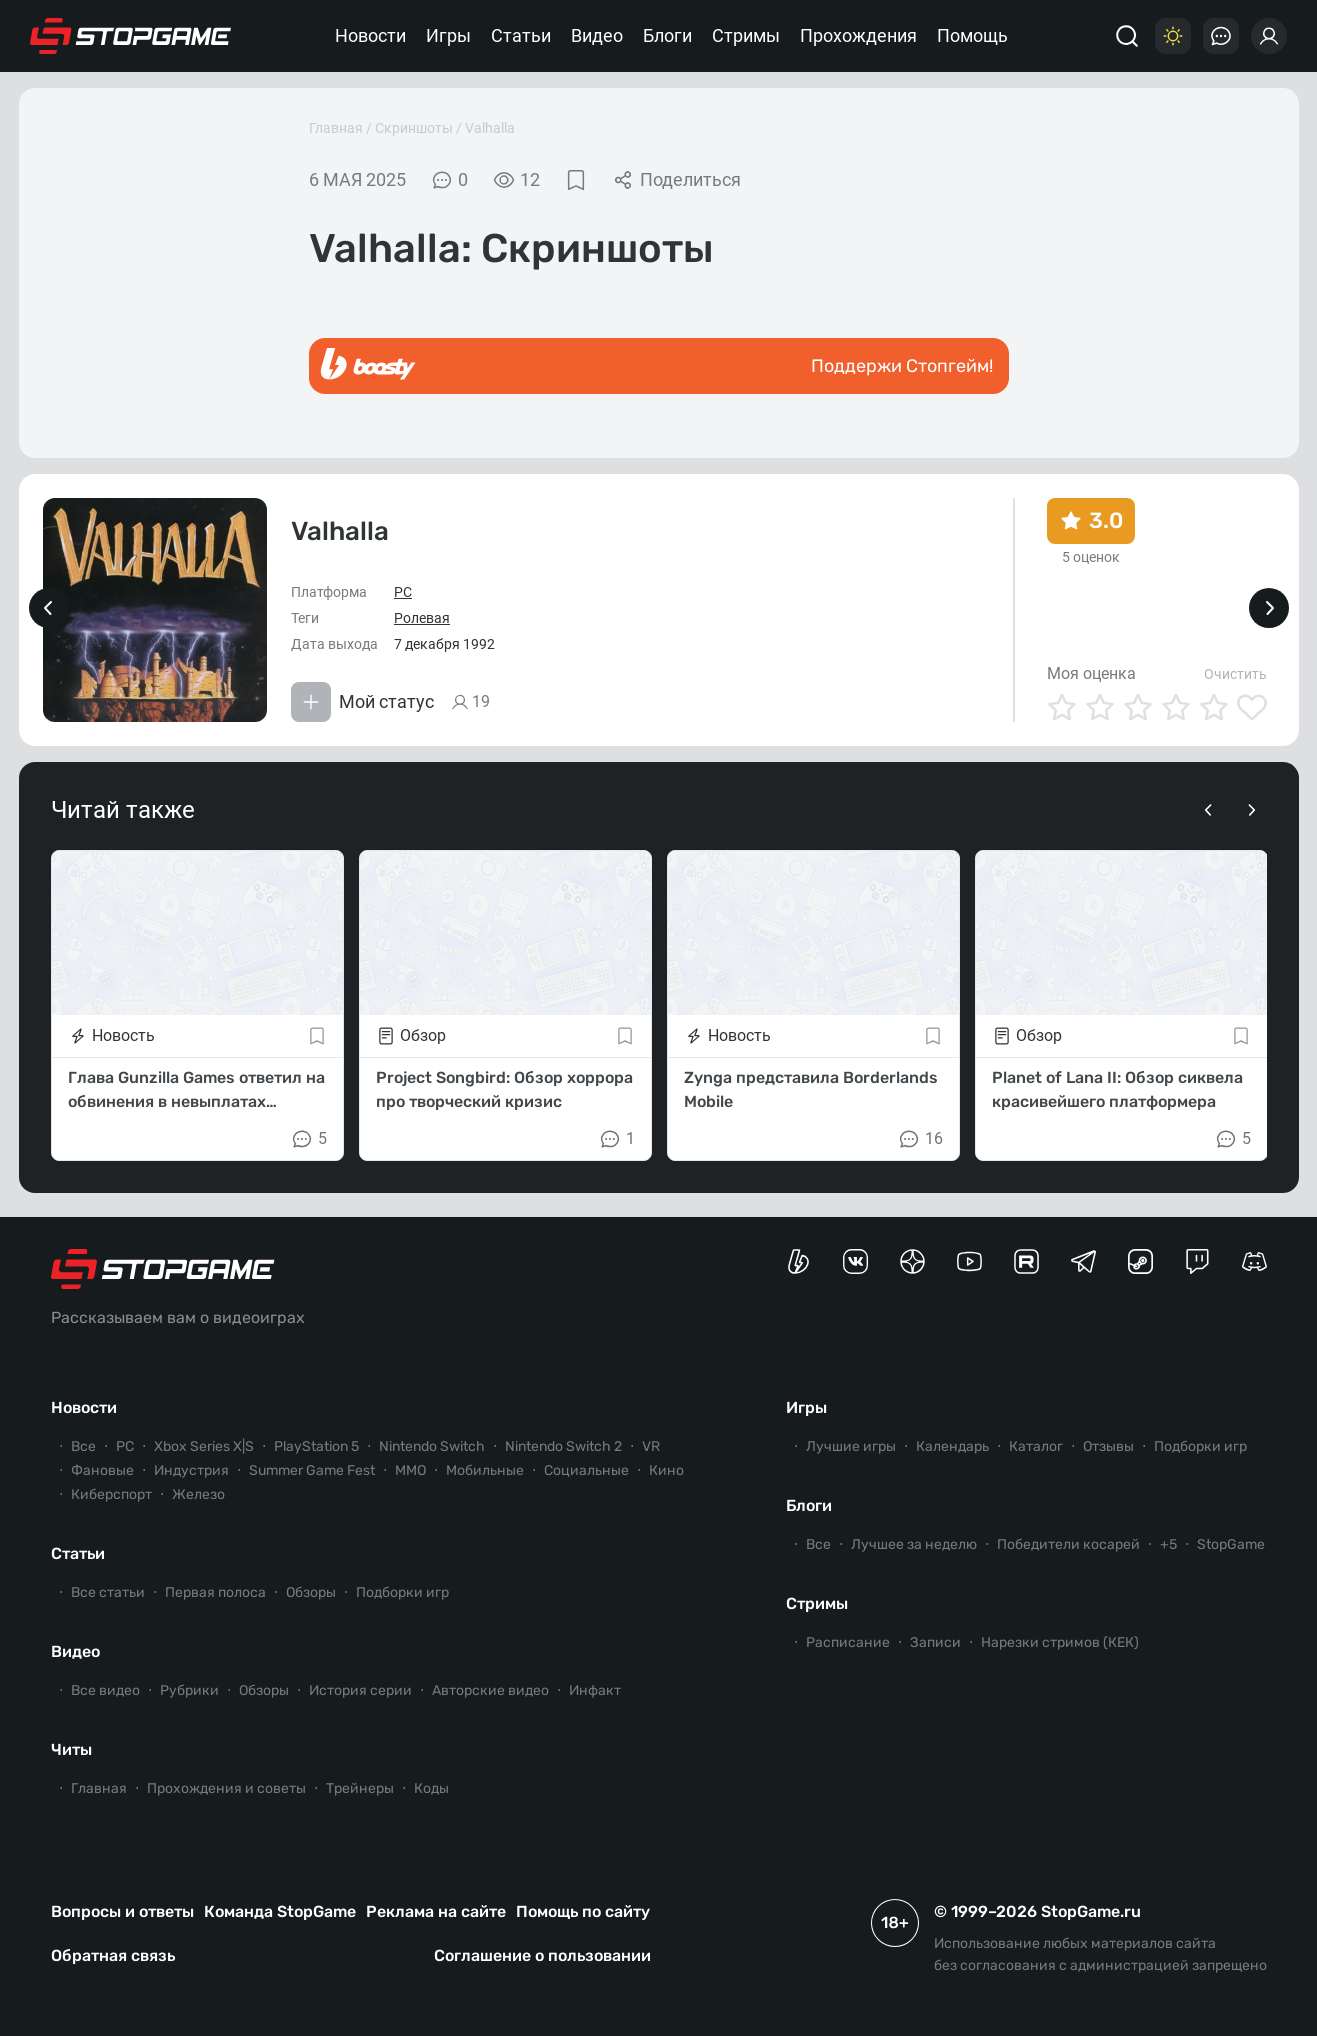 The width and height of the screenshot is (1317, 2036). I want to click on +5, so click(1168, 1544).